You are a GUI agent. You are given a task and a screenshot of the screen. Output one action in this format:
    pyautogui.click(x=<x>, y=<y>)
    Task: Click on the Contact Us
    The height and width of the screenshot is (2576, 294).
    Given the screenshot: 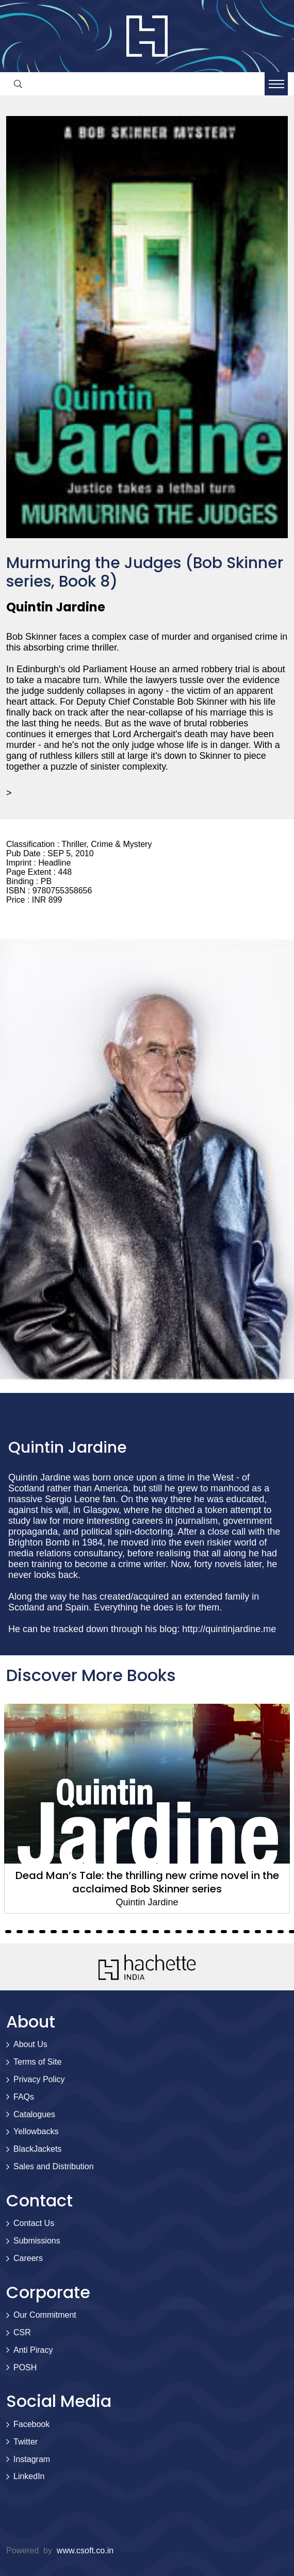 What is the action you would take?
    pyautogui.click(x=33, y=2223)
    